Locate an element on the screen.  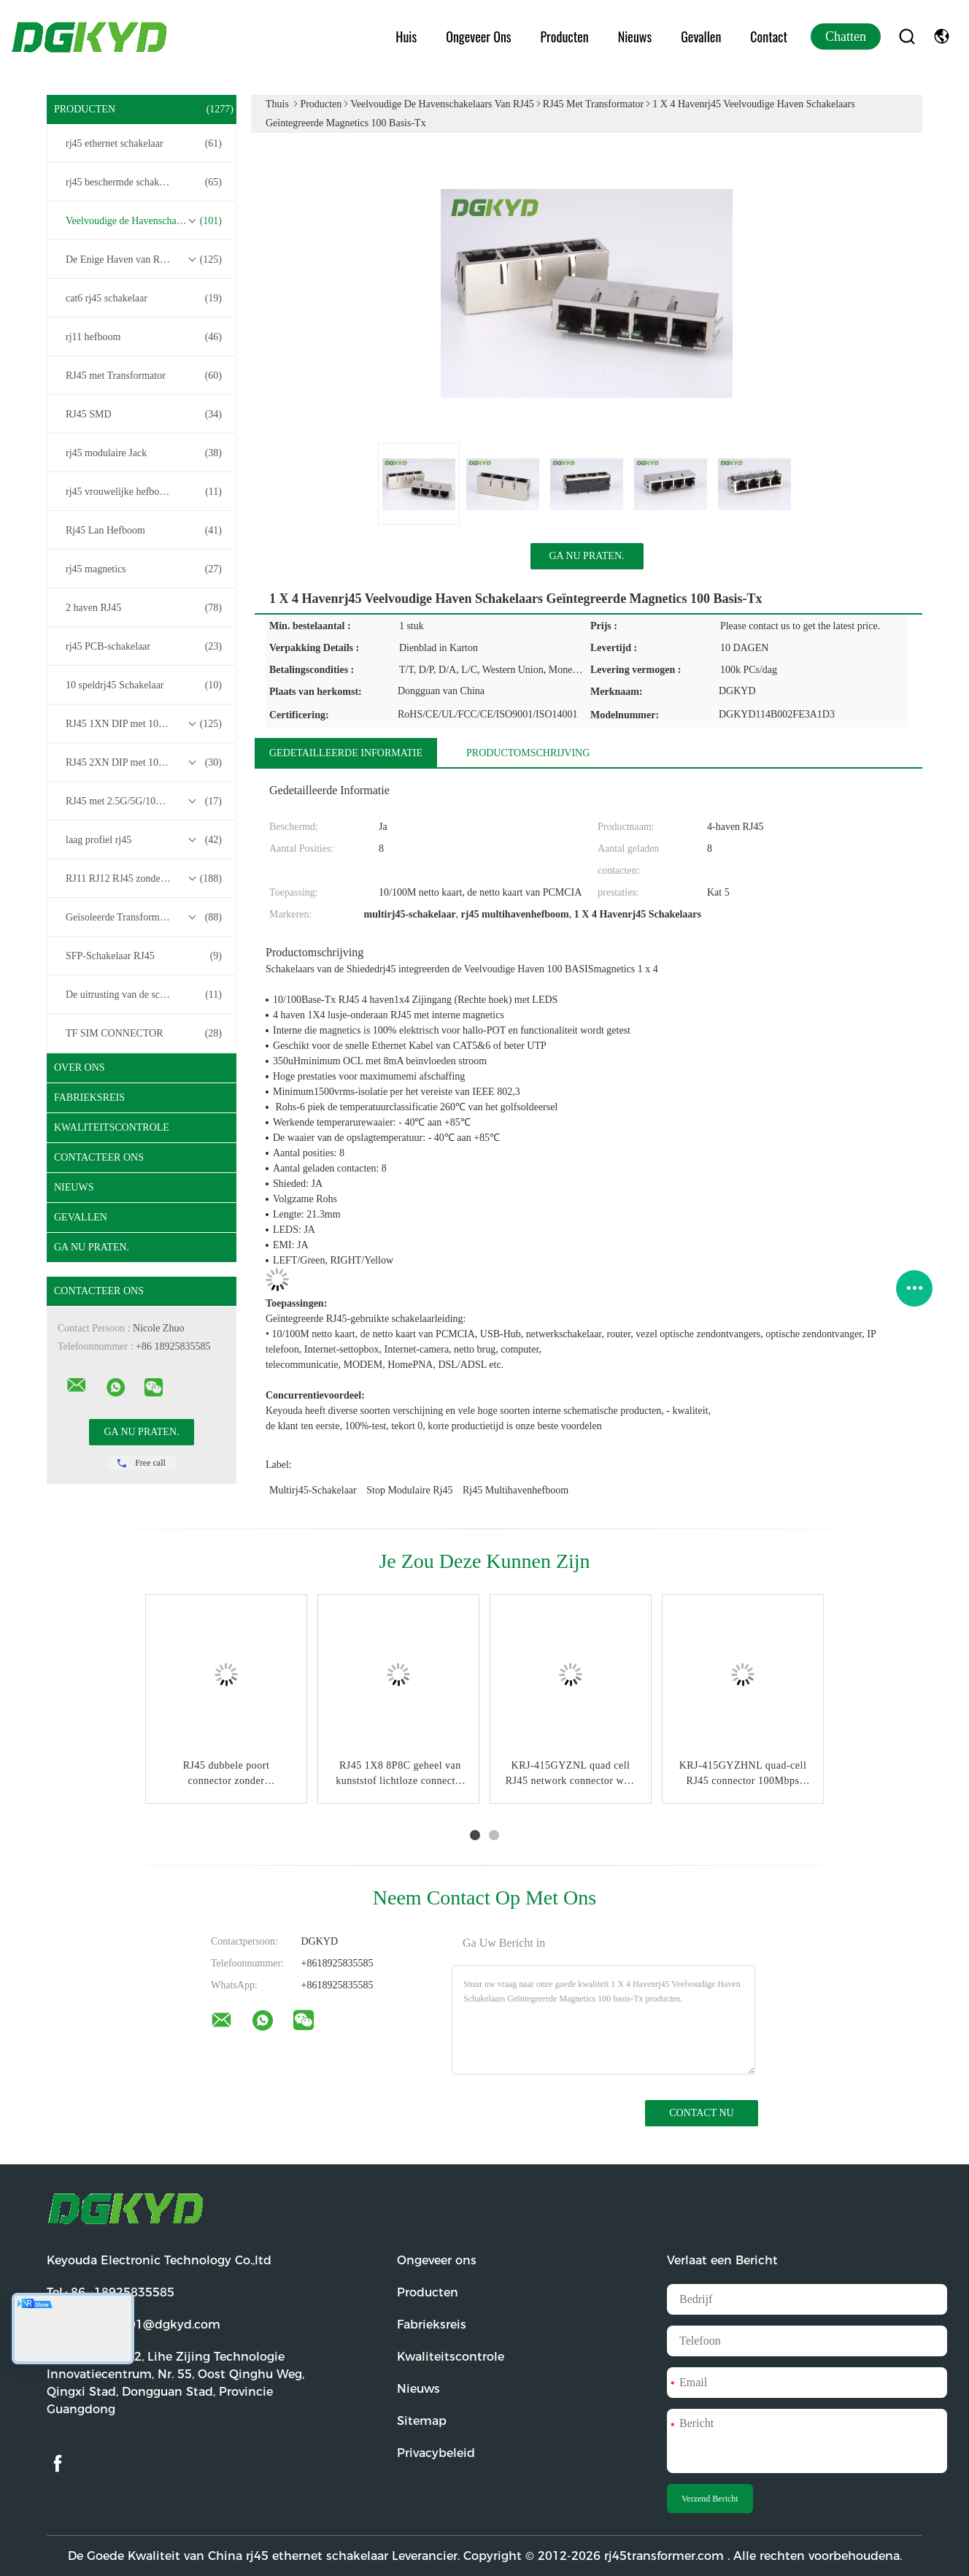
Chatten is located at coordinates (845, 36).